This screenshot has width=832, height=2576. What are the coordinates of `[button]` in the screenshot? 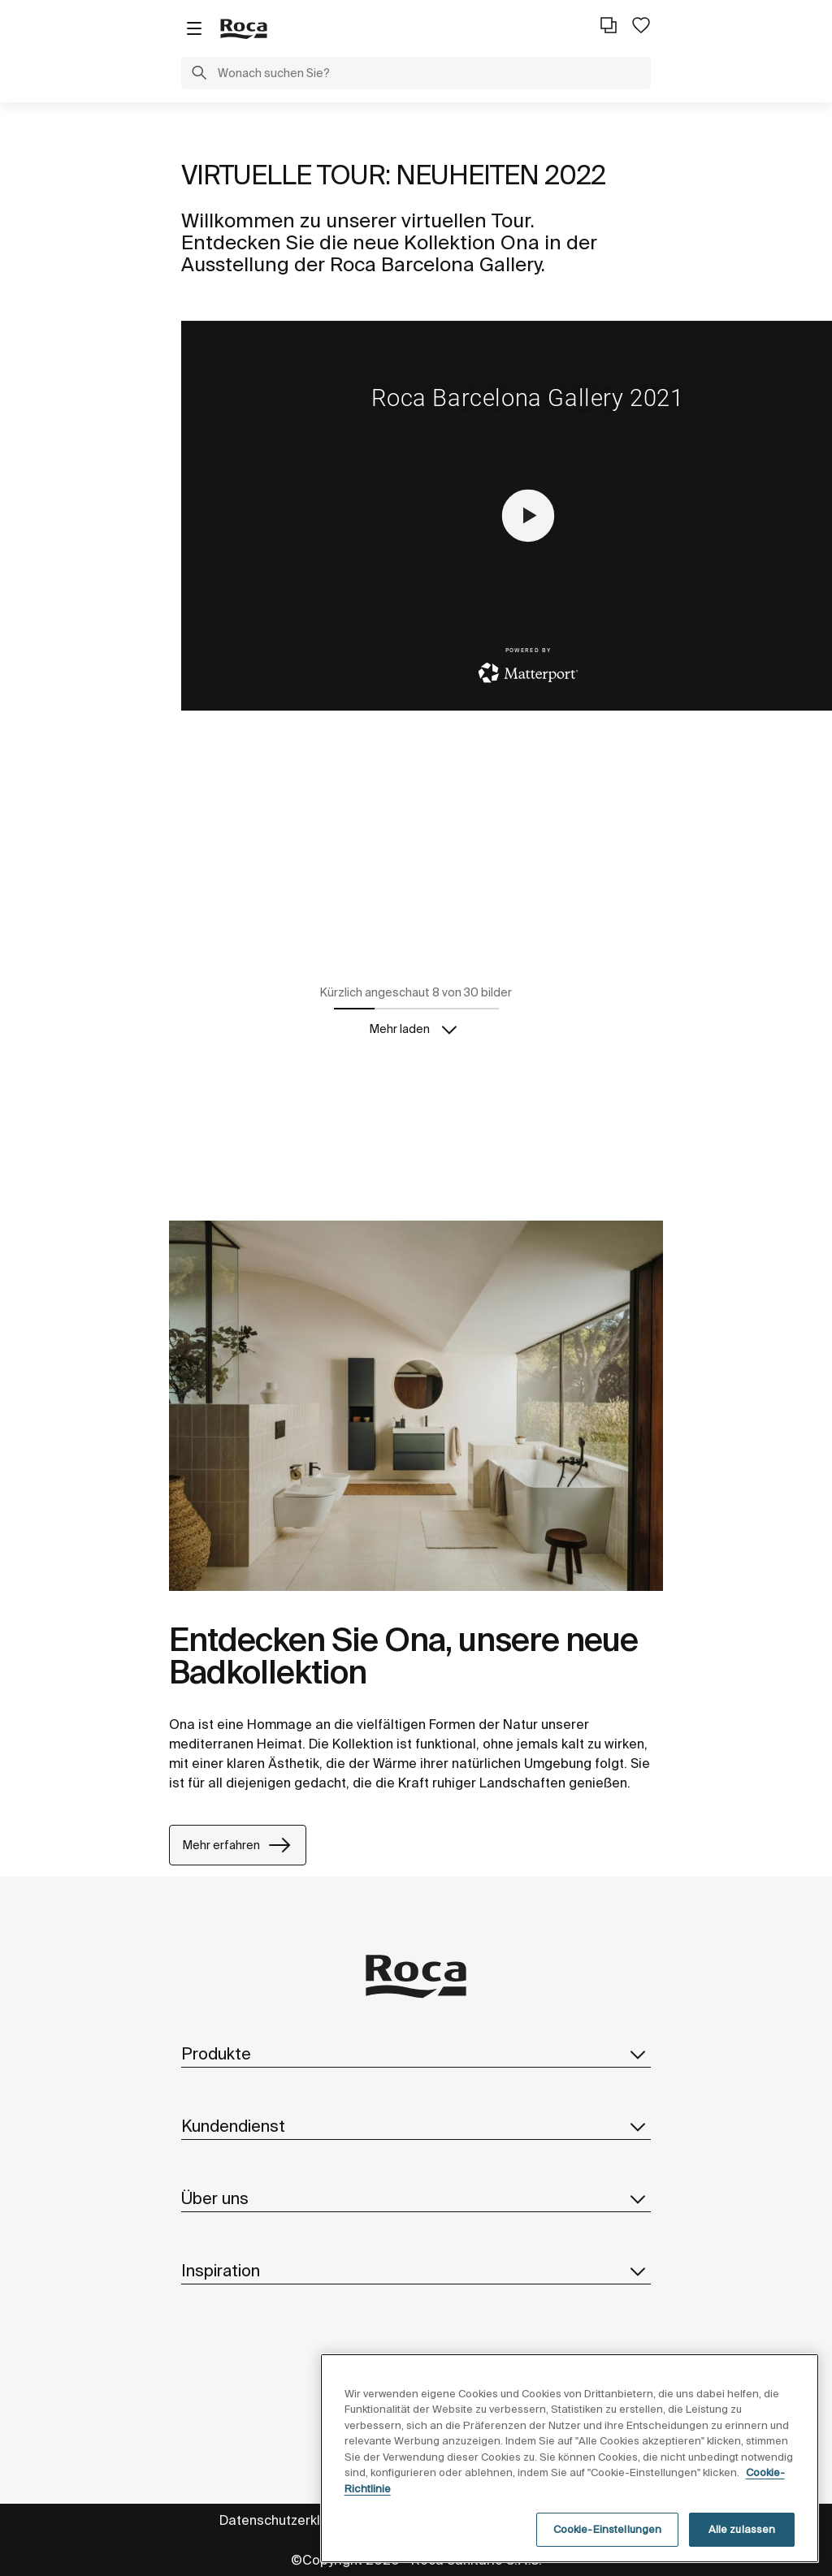 It's located at (199, 74).